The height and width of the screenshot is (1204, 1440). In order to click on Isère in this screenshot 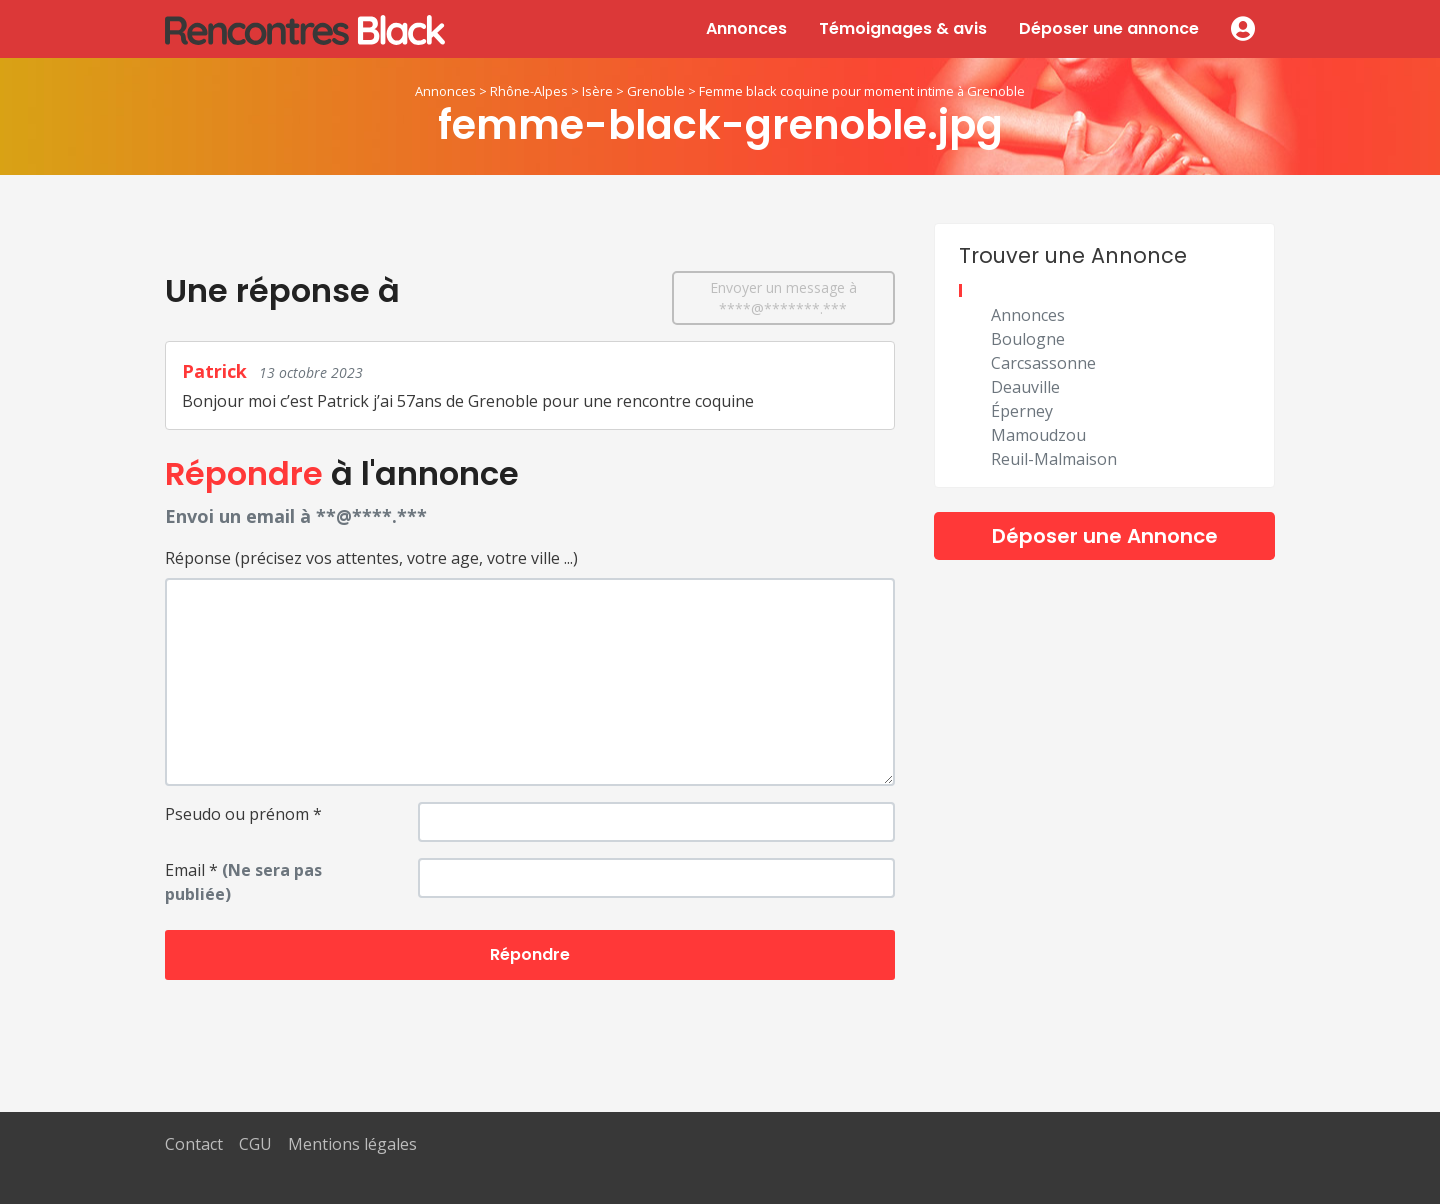, I will do `click(597, 91)`.